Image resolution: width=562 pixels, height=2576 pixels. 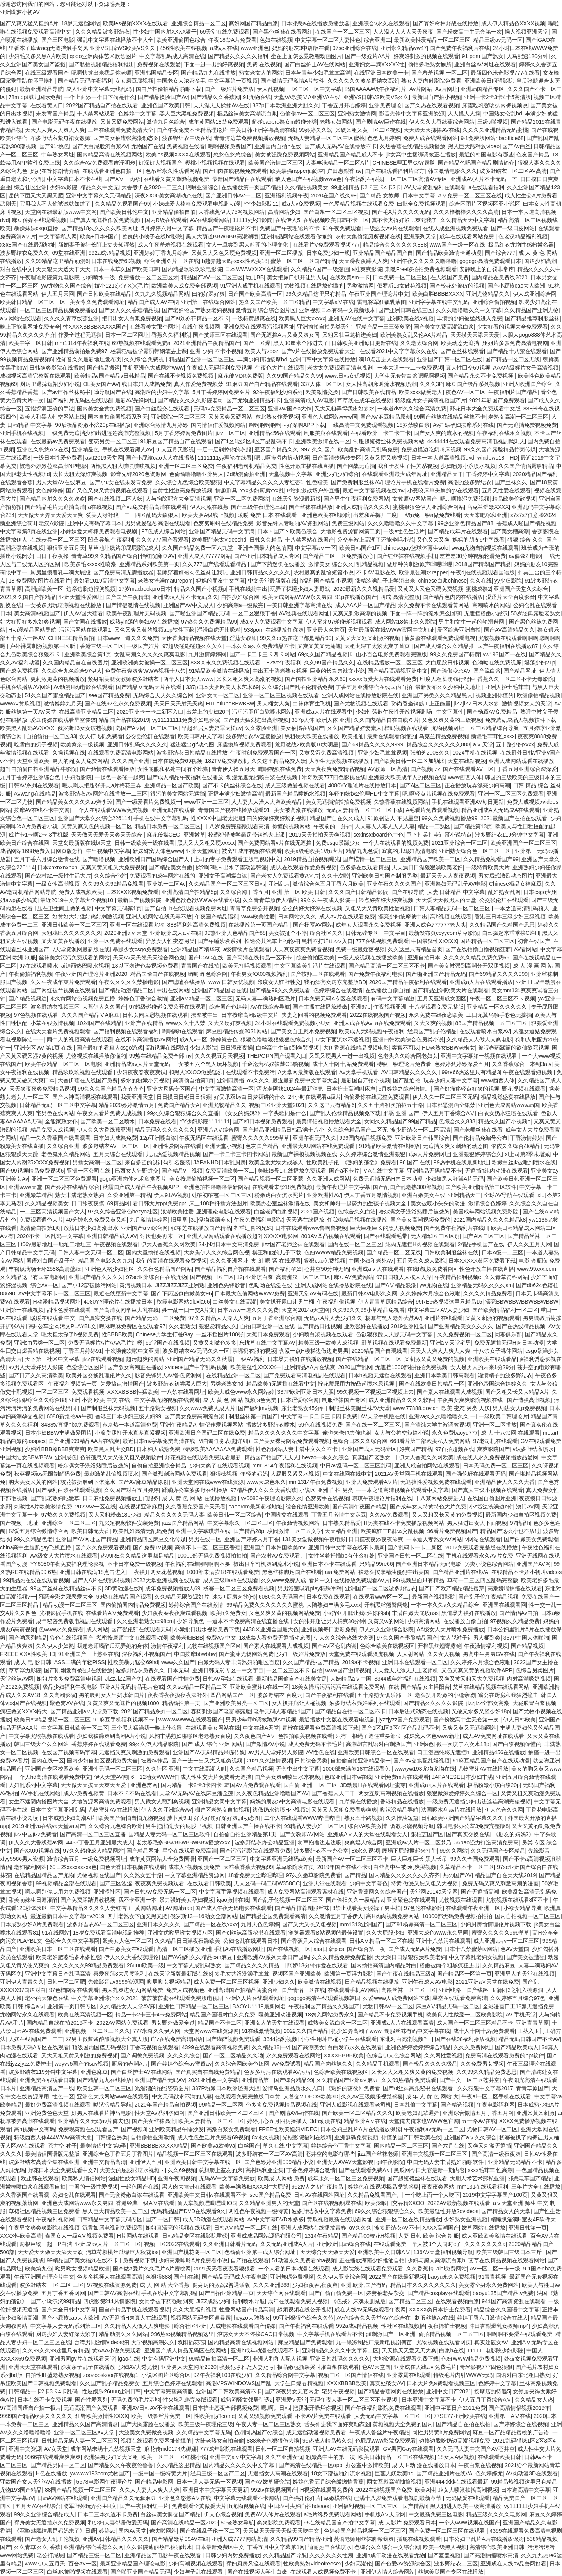 I want to click on 一级免费视频网址, so click(x=104, y=1859).